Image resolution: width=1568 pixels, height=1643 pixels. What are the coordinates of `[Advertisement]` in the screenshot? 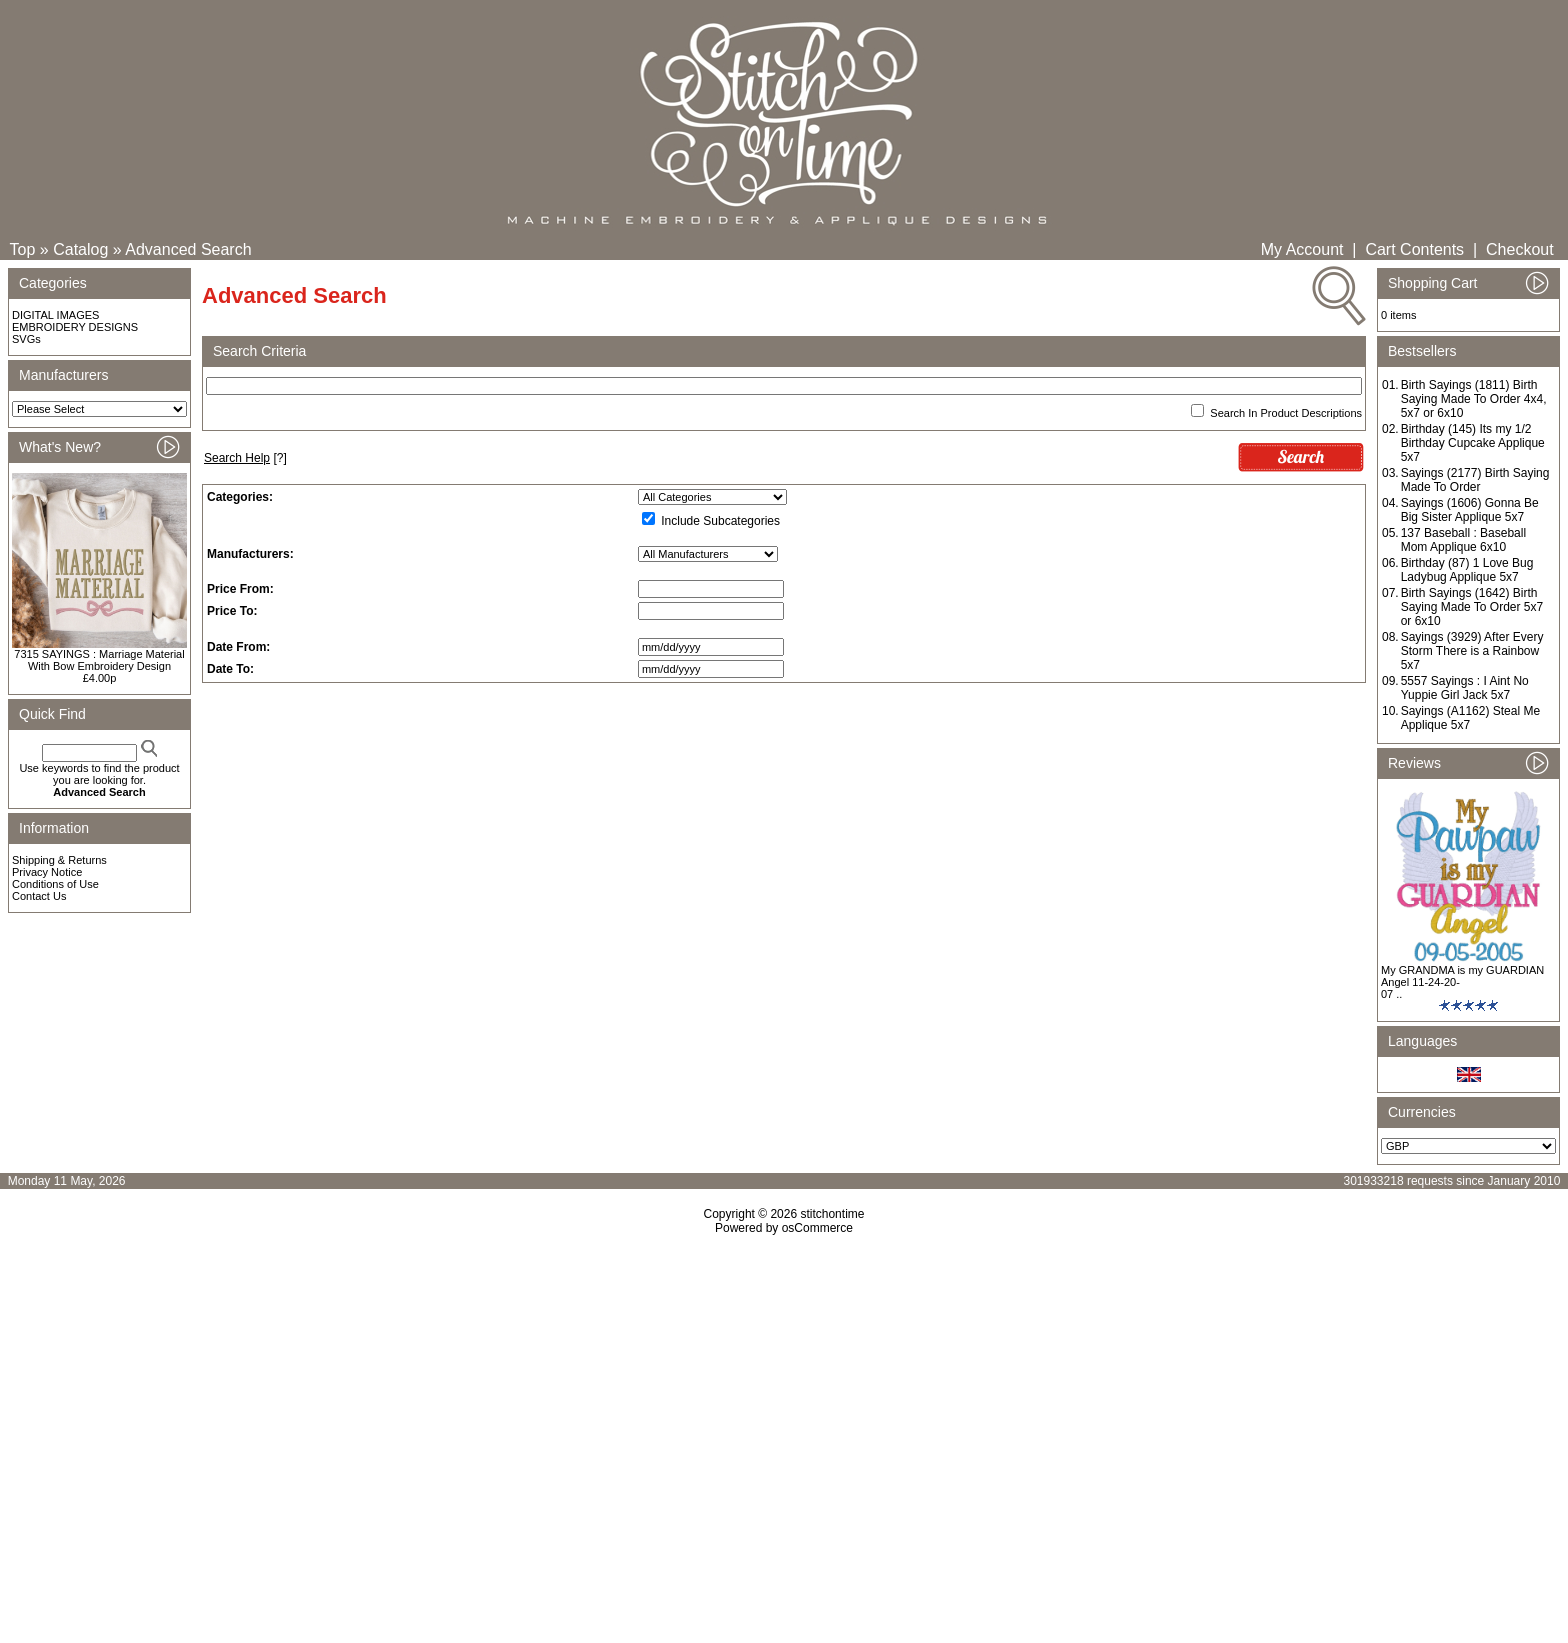 It's located at (784, 1407).